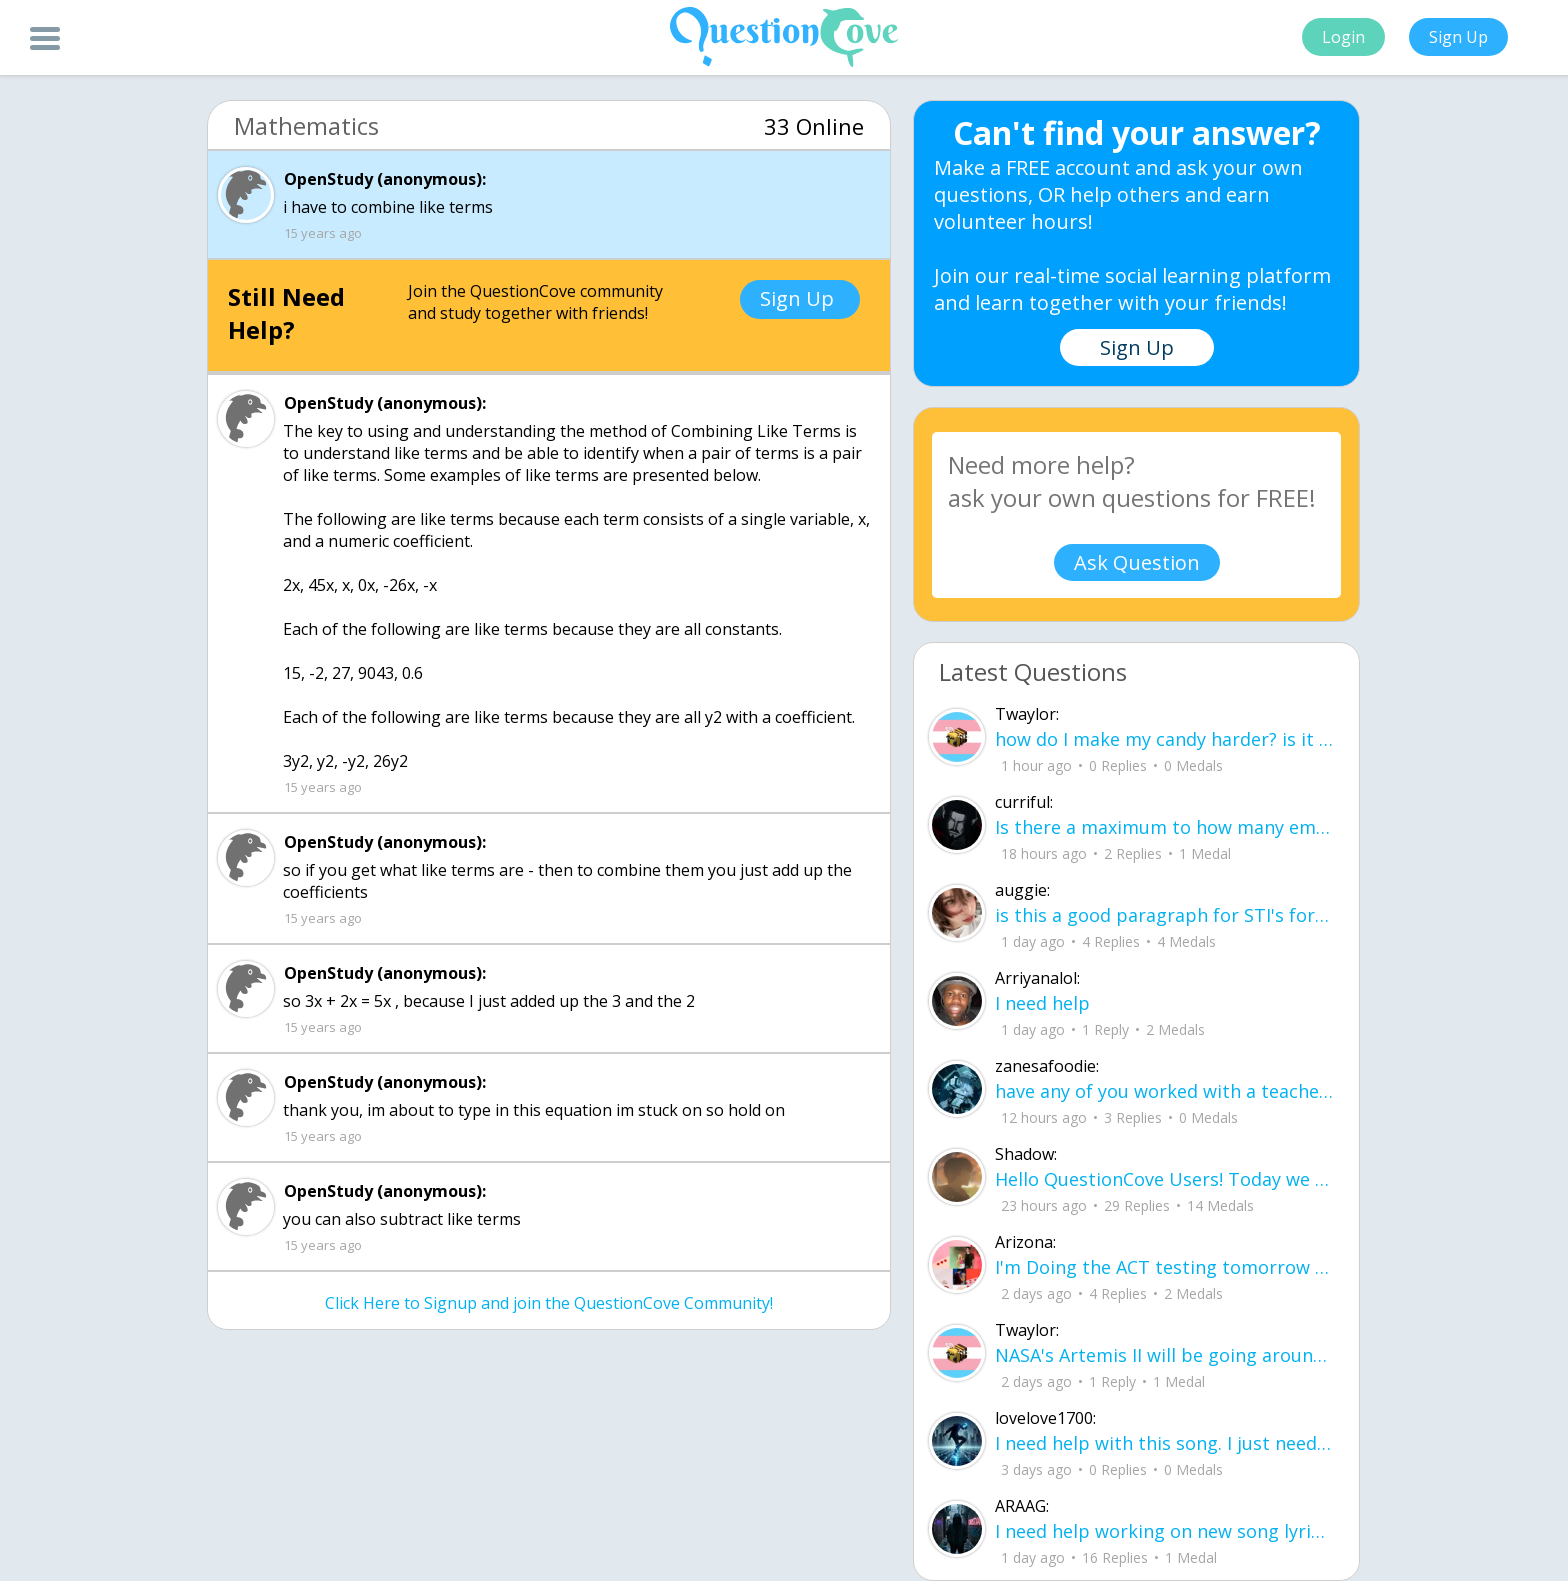  What do you see at coordinates (1164, 1091) in the screenshot?
I see `have any of you worked with a teacher that you physically just CAN'T suck it up a` at bounding box center [1164, 1091].